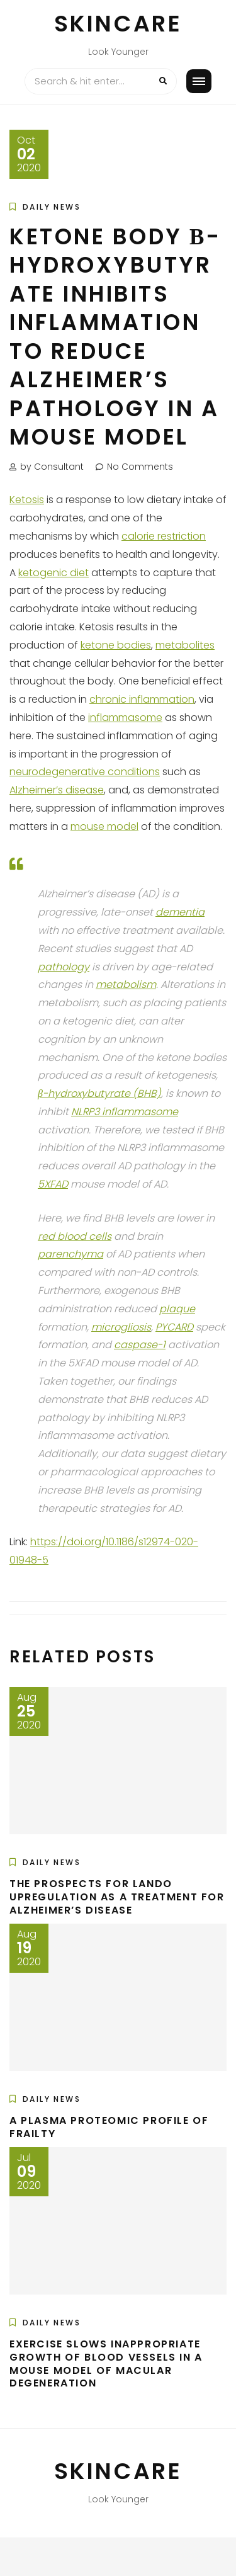 Image resolution: width=236 pixels, height=2576 pixels. I want to click on 5XFAD, so click(53, 1184).